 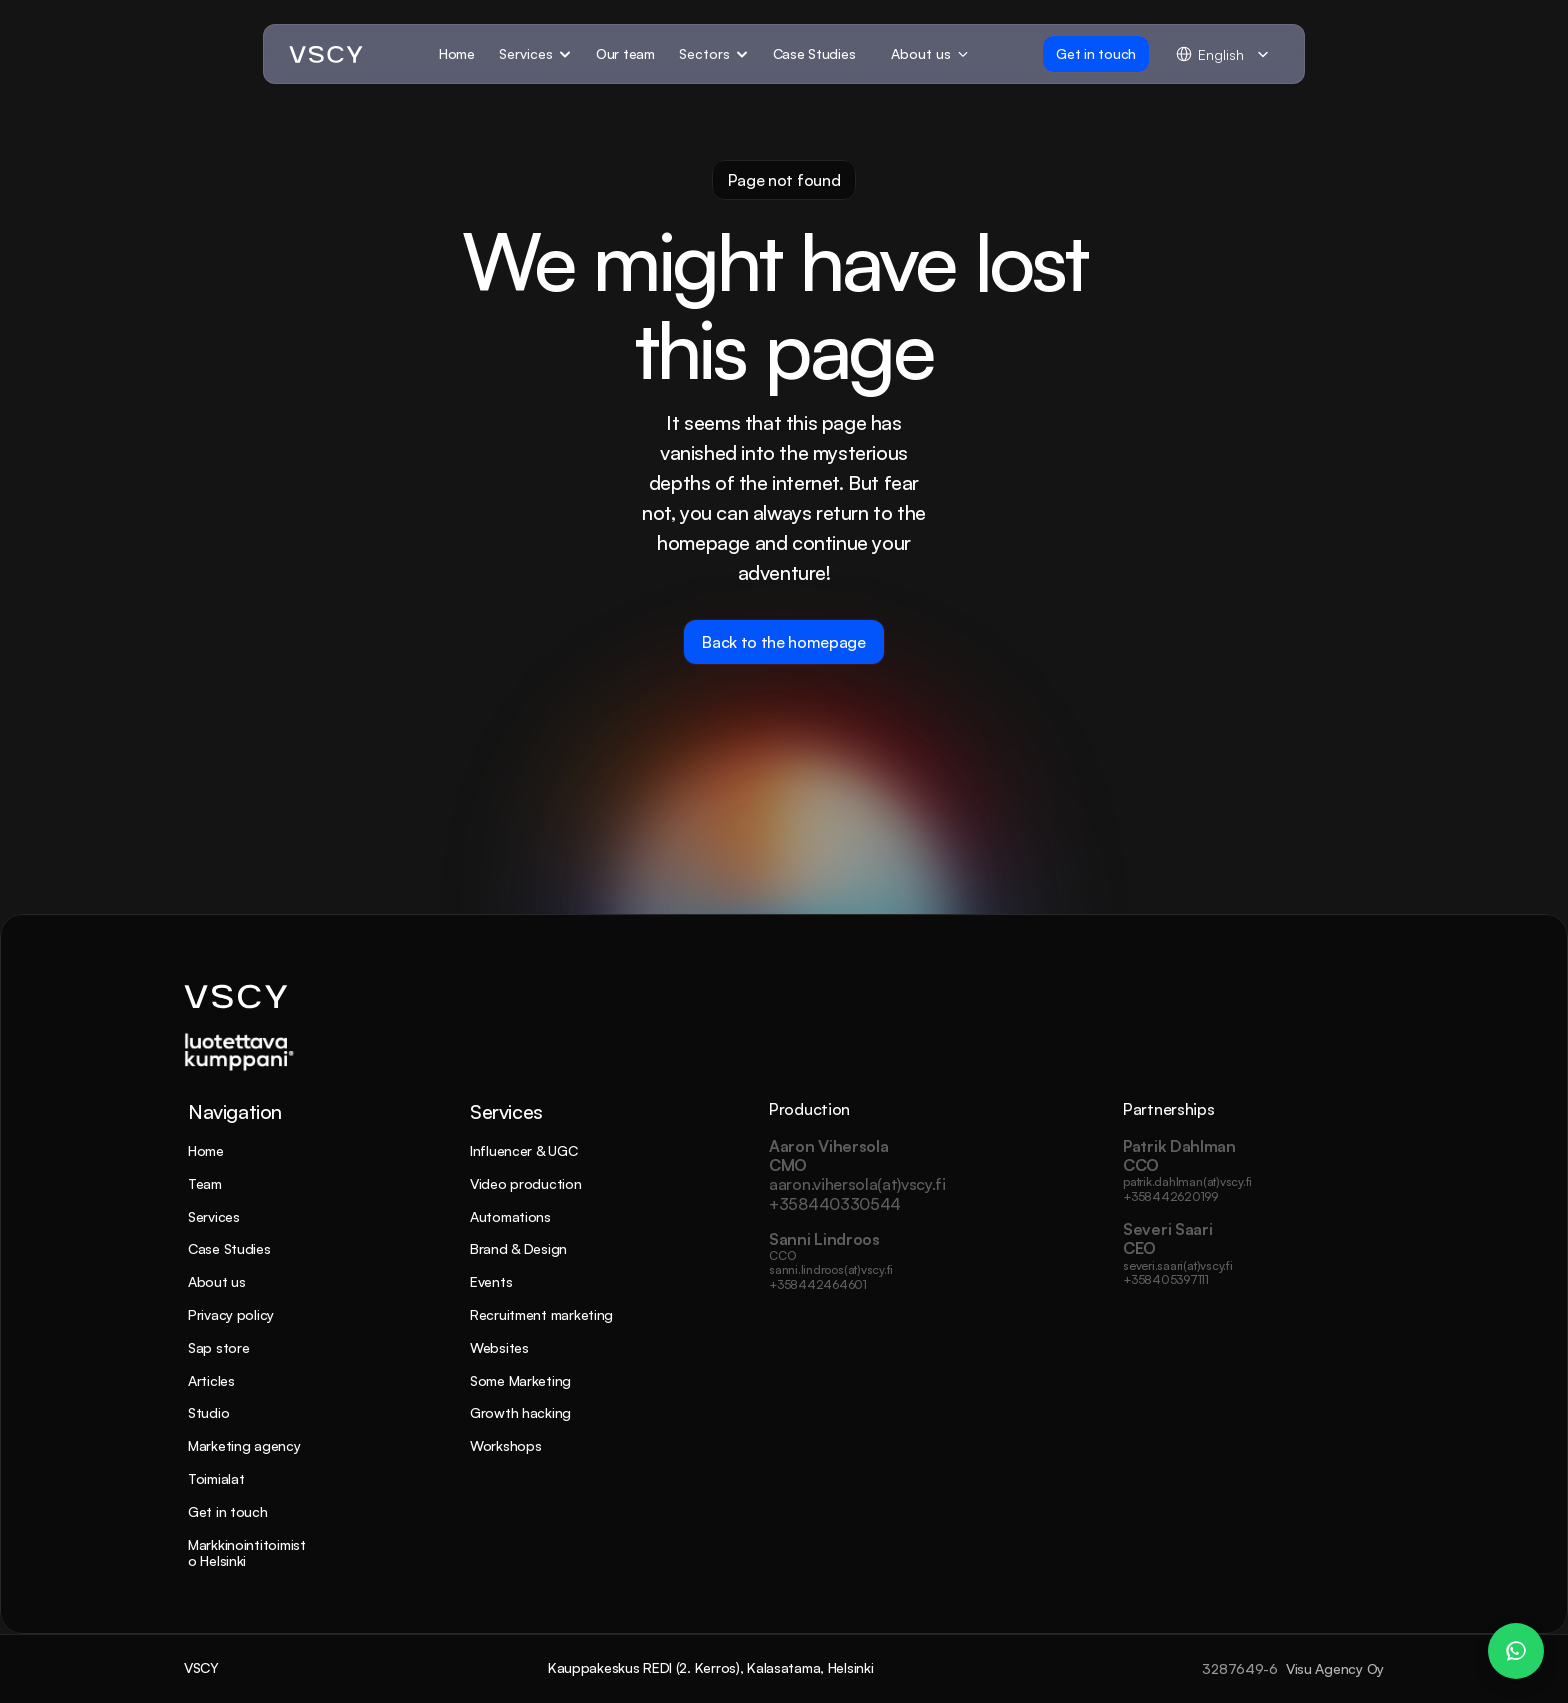 I want to click on Articles, so click(x=211, y=1380).